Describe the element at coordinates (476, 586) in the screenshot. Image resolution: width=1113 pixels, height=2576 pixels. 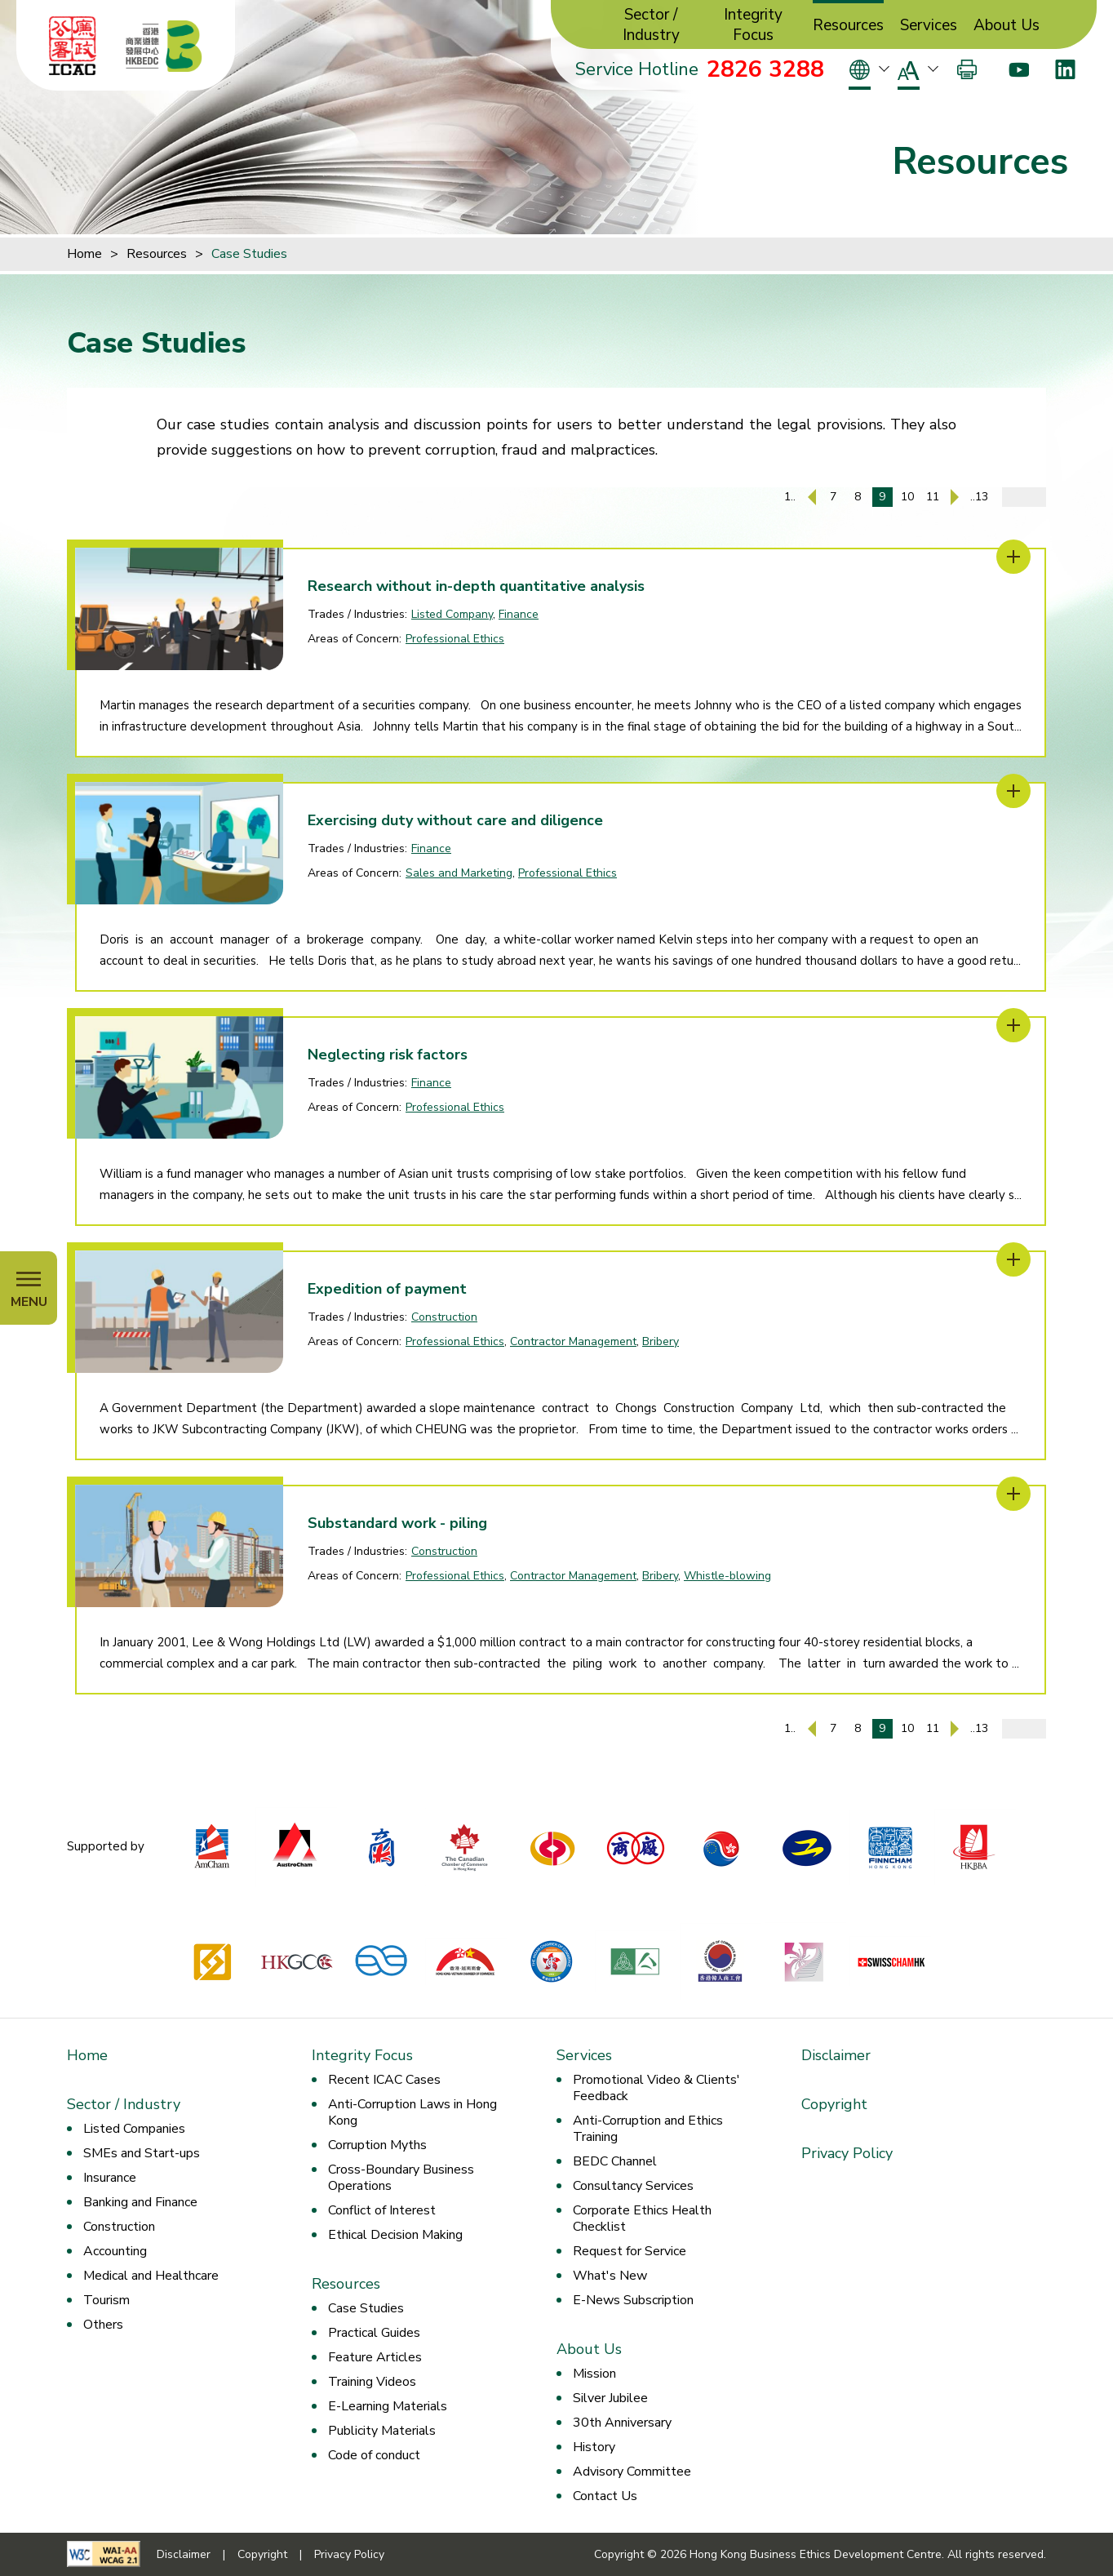
I see `Research without in-depth quantitative analysis` at that location.